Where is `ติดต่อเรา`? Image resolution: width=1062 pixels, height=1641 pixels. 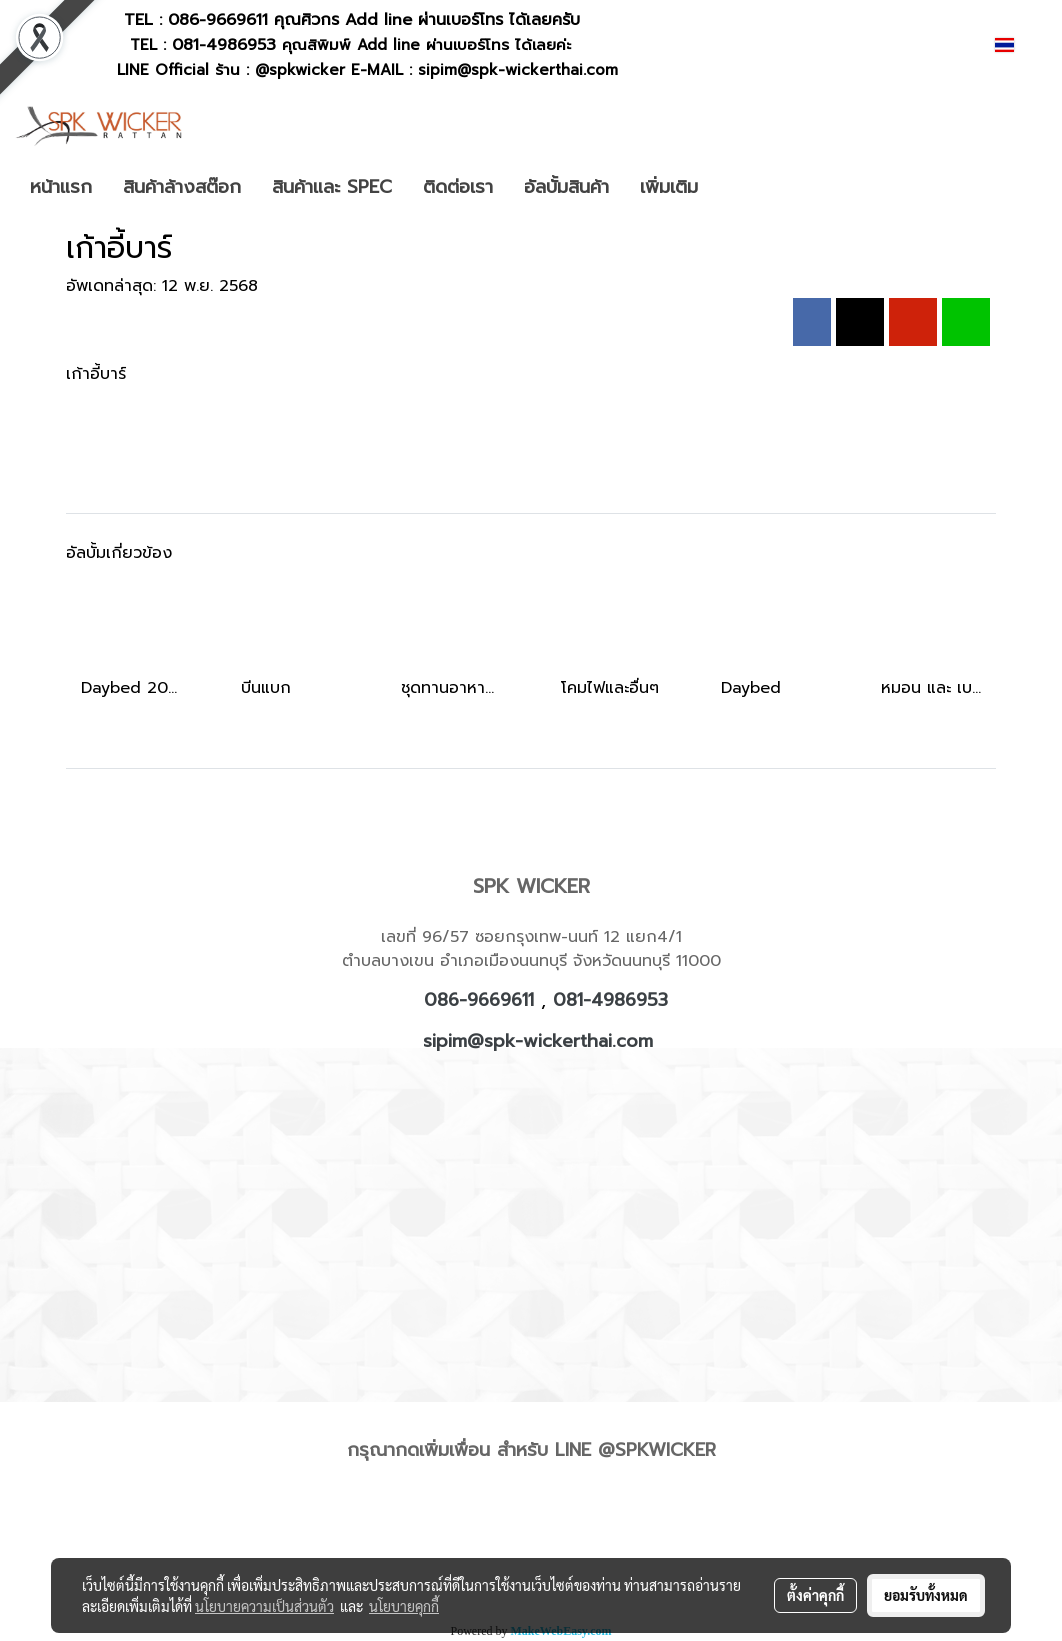
ติดต่อเรา is located at coordinates (458, 187).